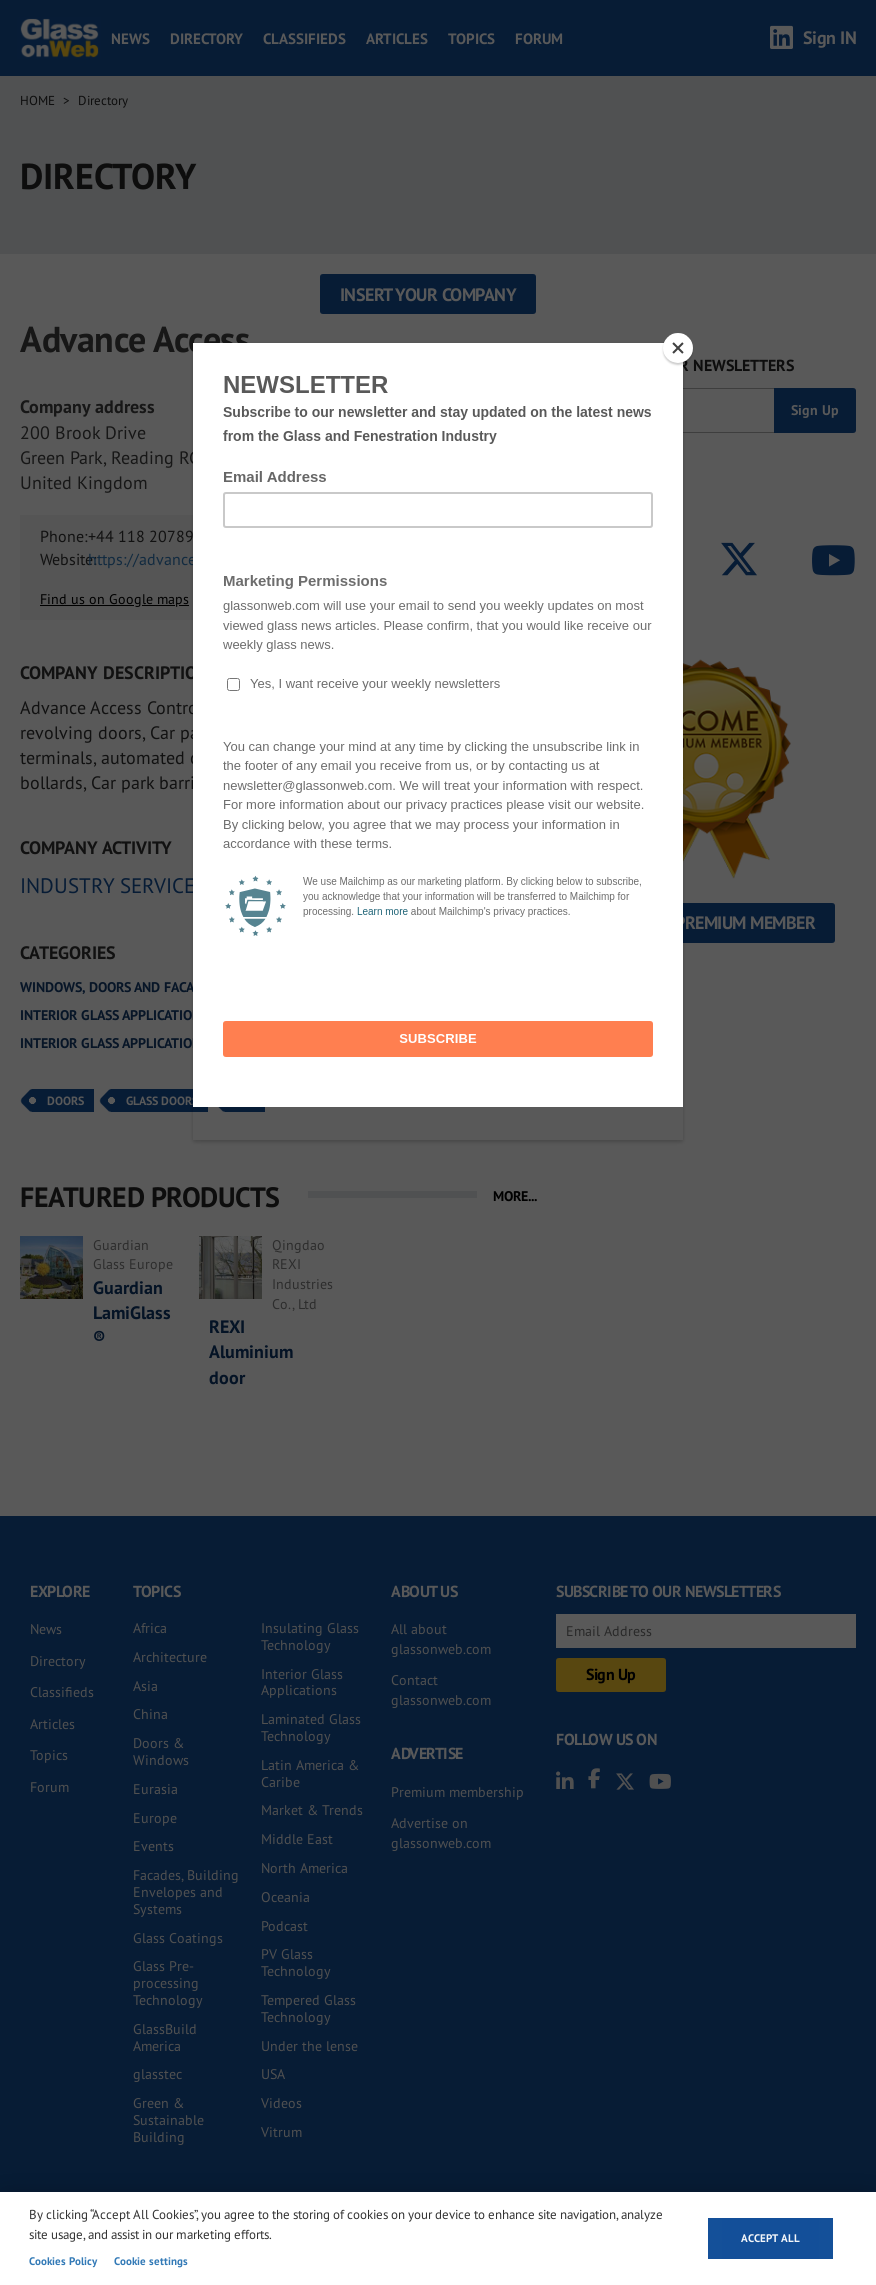 This screenshot has width=876, height=2285. I want to click on glasstec, so click(157, 2074).